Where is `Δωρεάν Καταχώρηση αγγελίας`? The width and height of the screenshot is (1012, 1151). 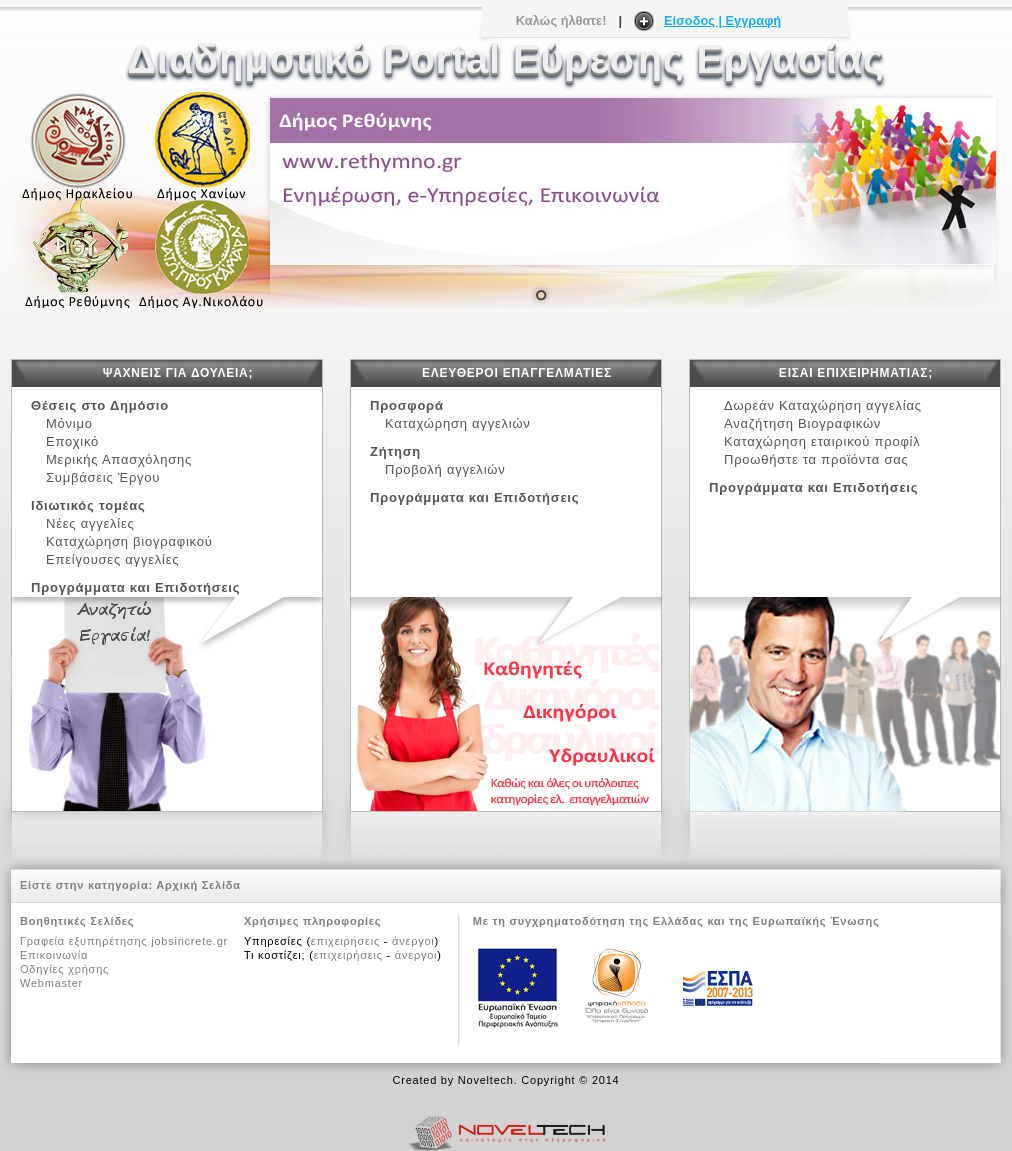
Δωρεάν Καταχώρηση αγγελίας is located at coordinates (823, 405).